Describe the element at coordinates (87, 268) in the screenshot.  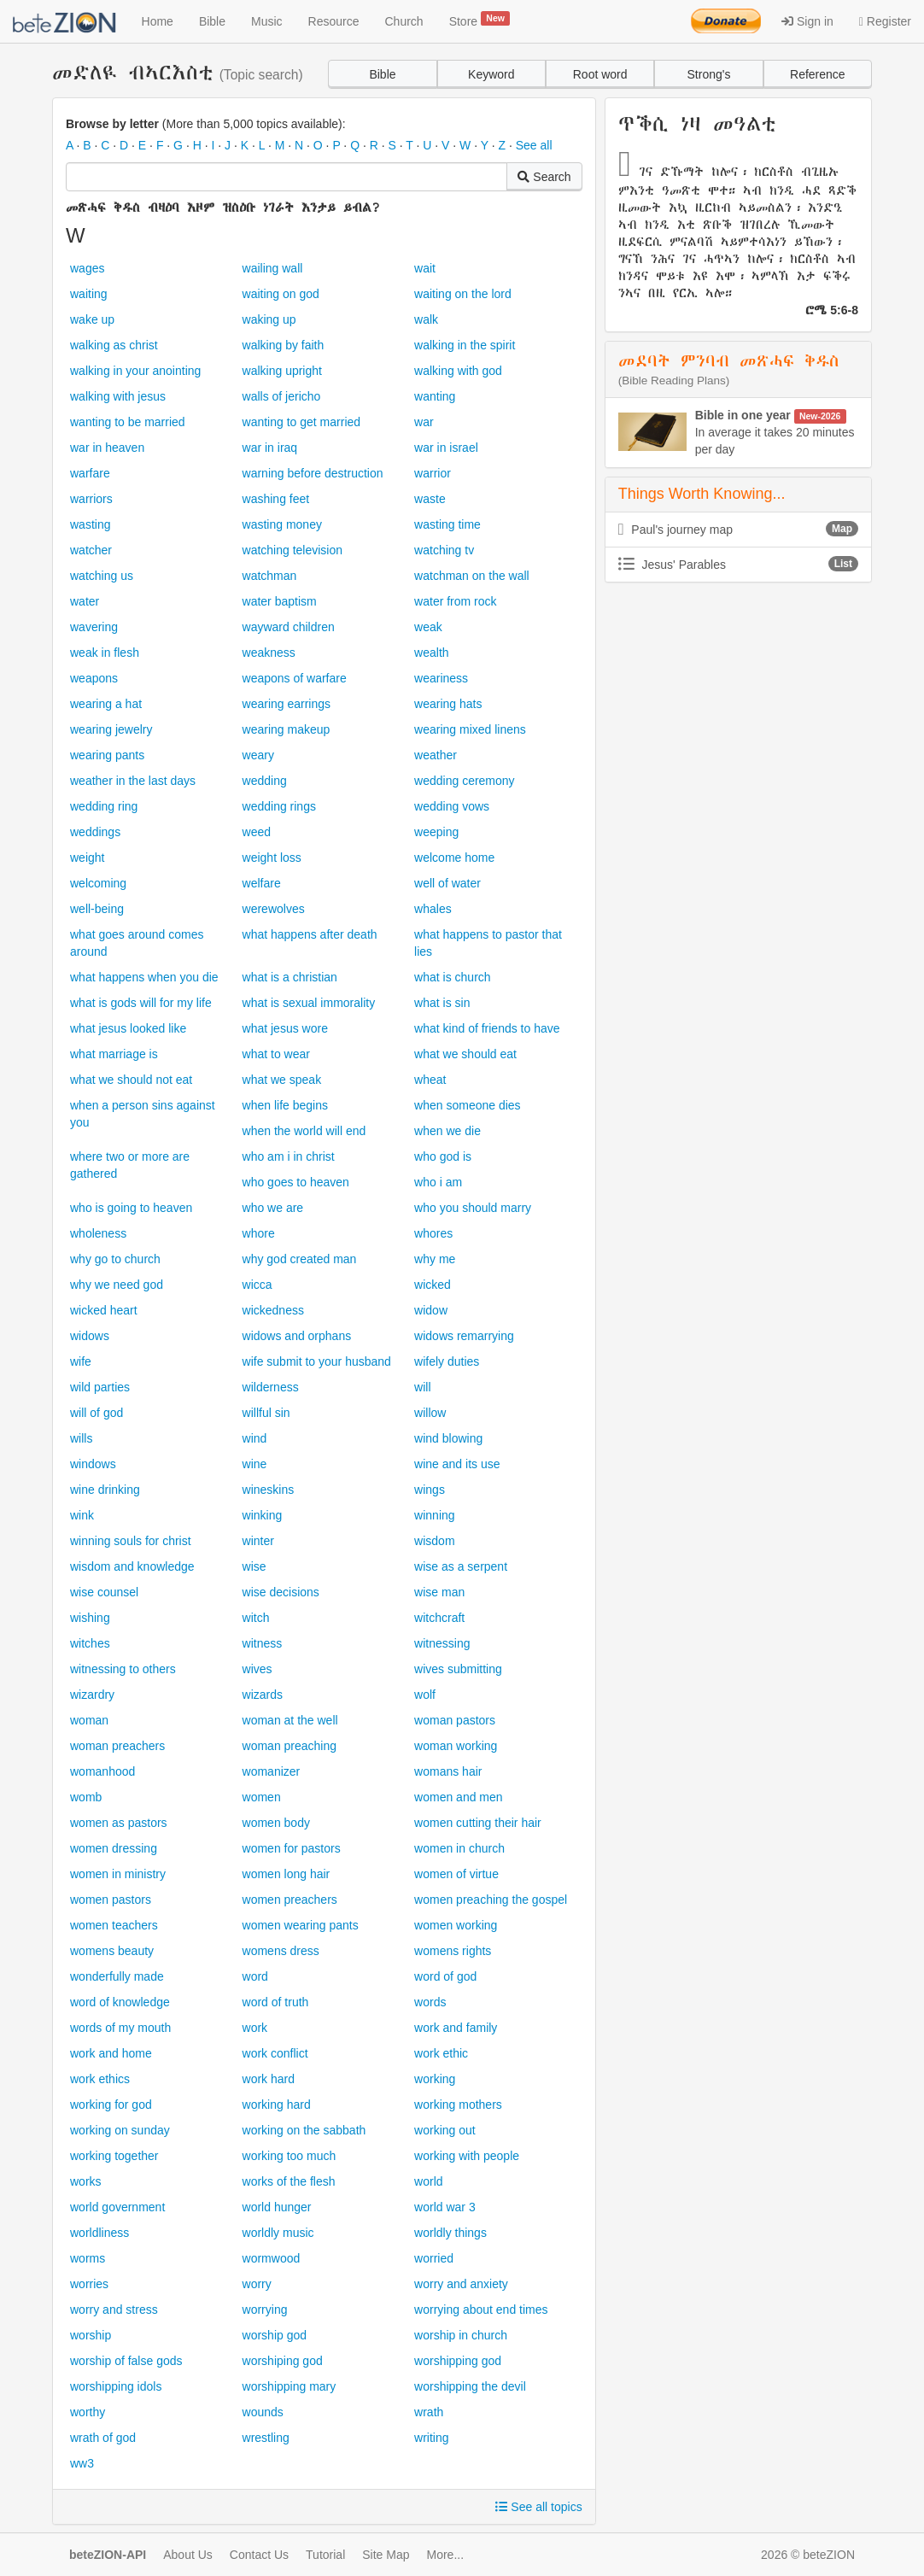
I see `wages` at that location.